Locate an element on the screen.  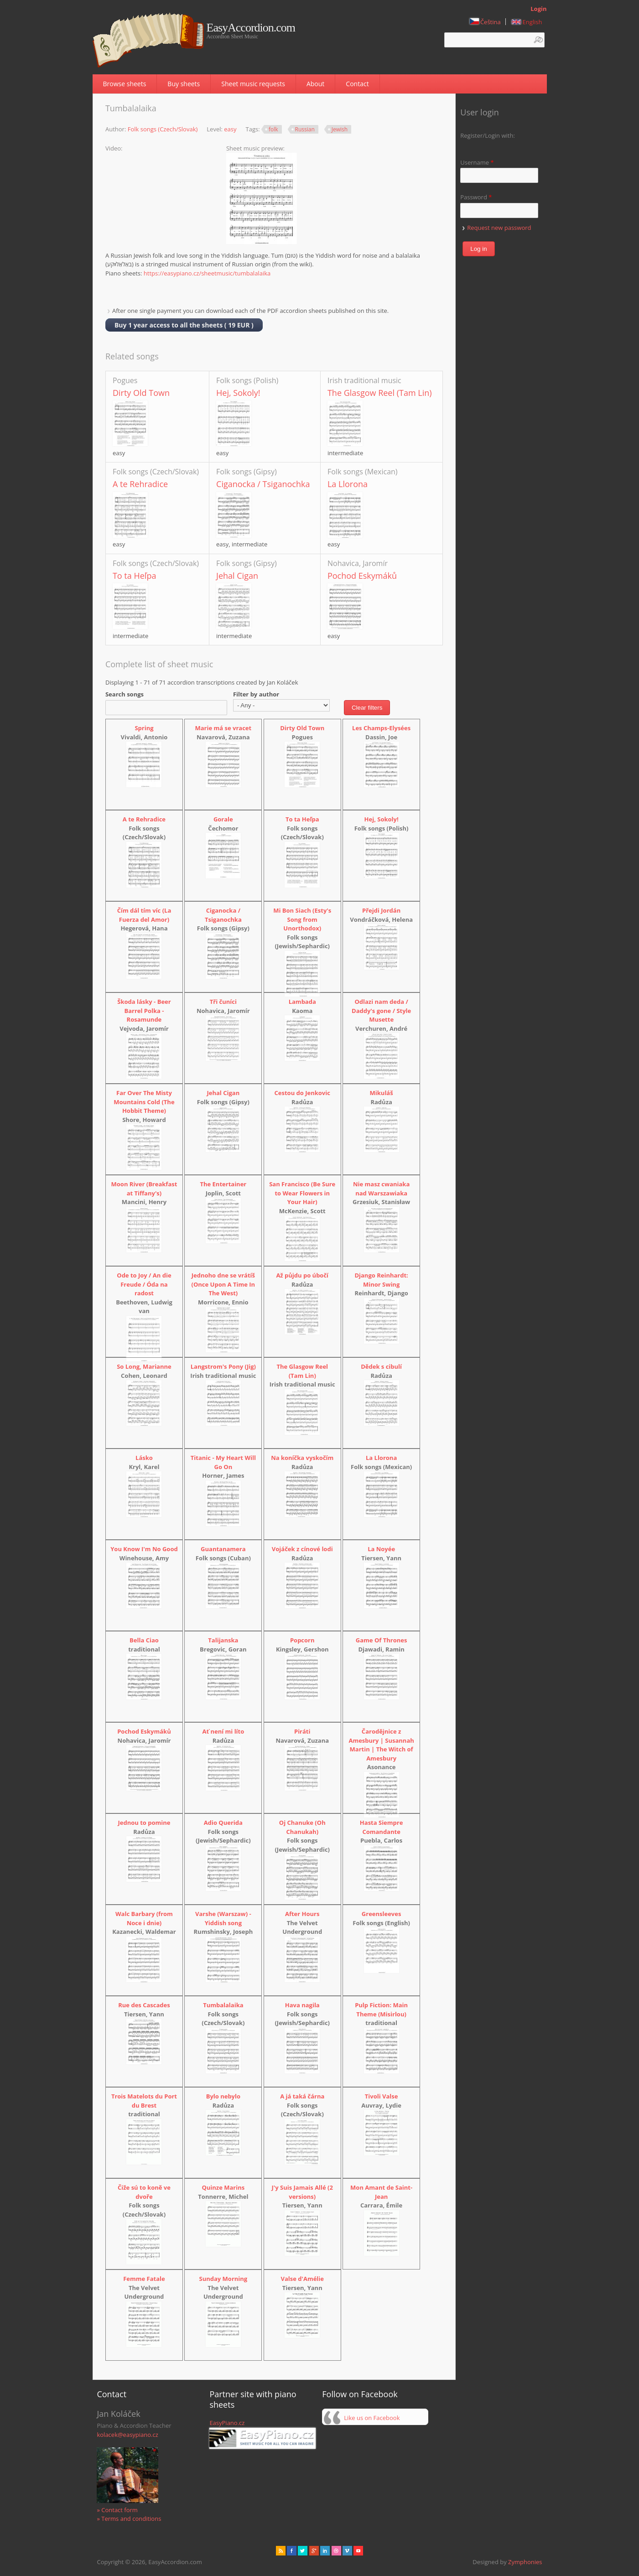
Gplus is located at coordinates (314, 2550).